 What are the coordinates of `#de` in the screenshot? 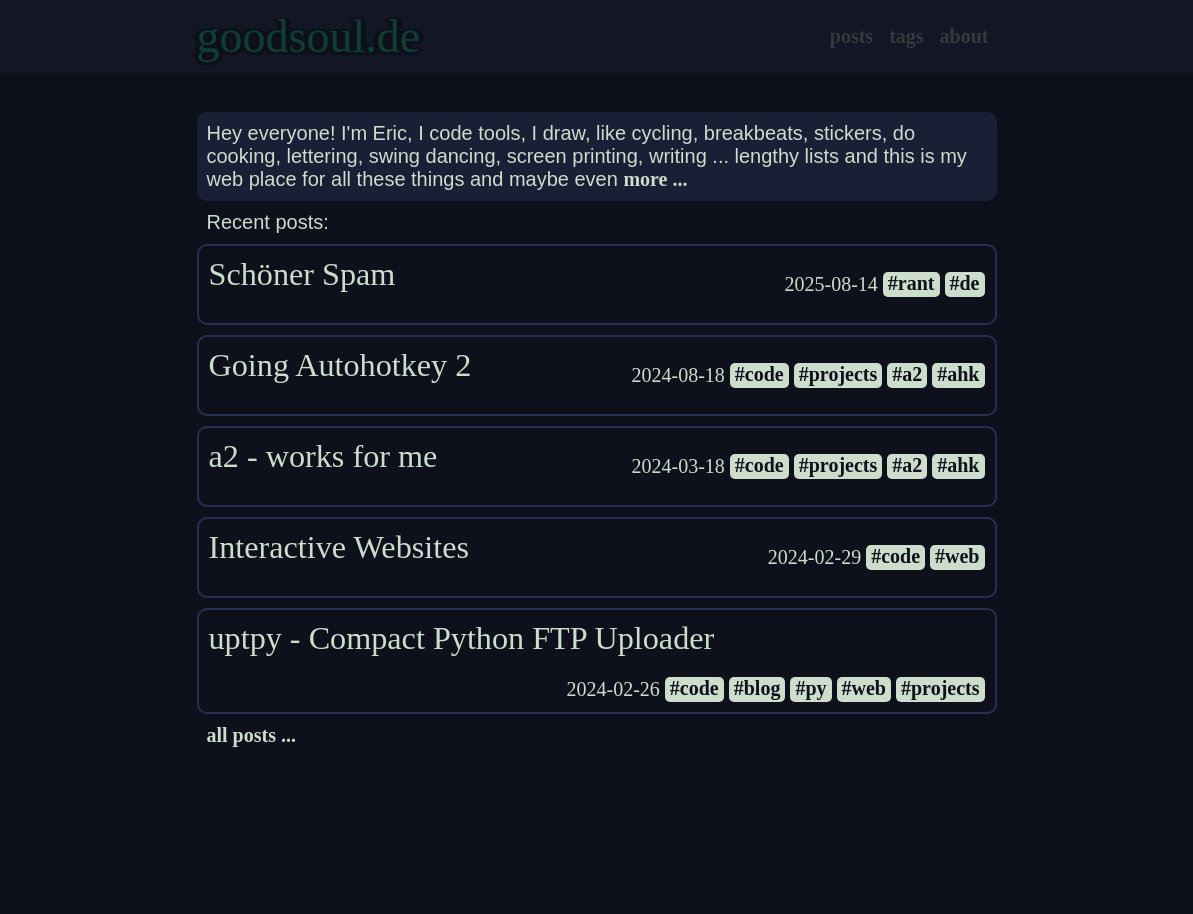 It's located at (965, 283).